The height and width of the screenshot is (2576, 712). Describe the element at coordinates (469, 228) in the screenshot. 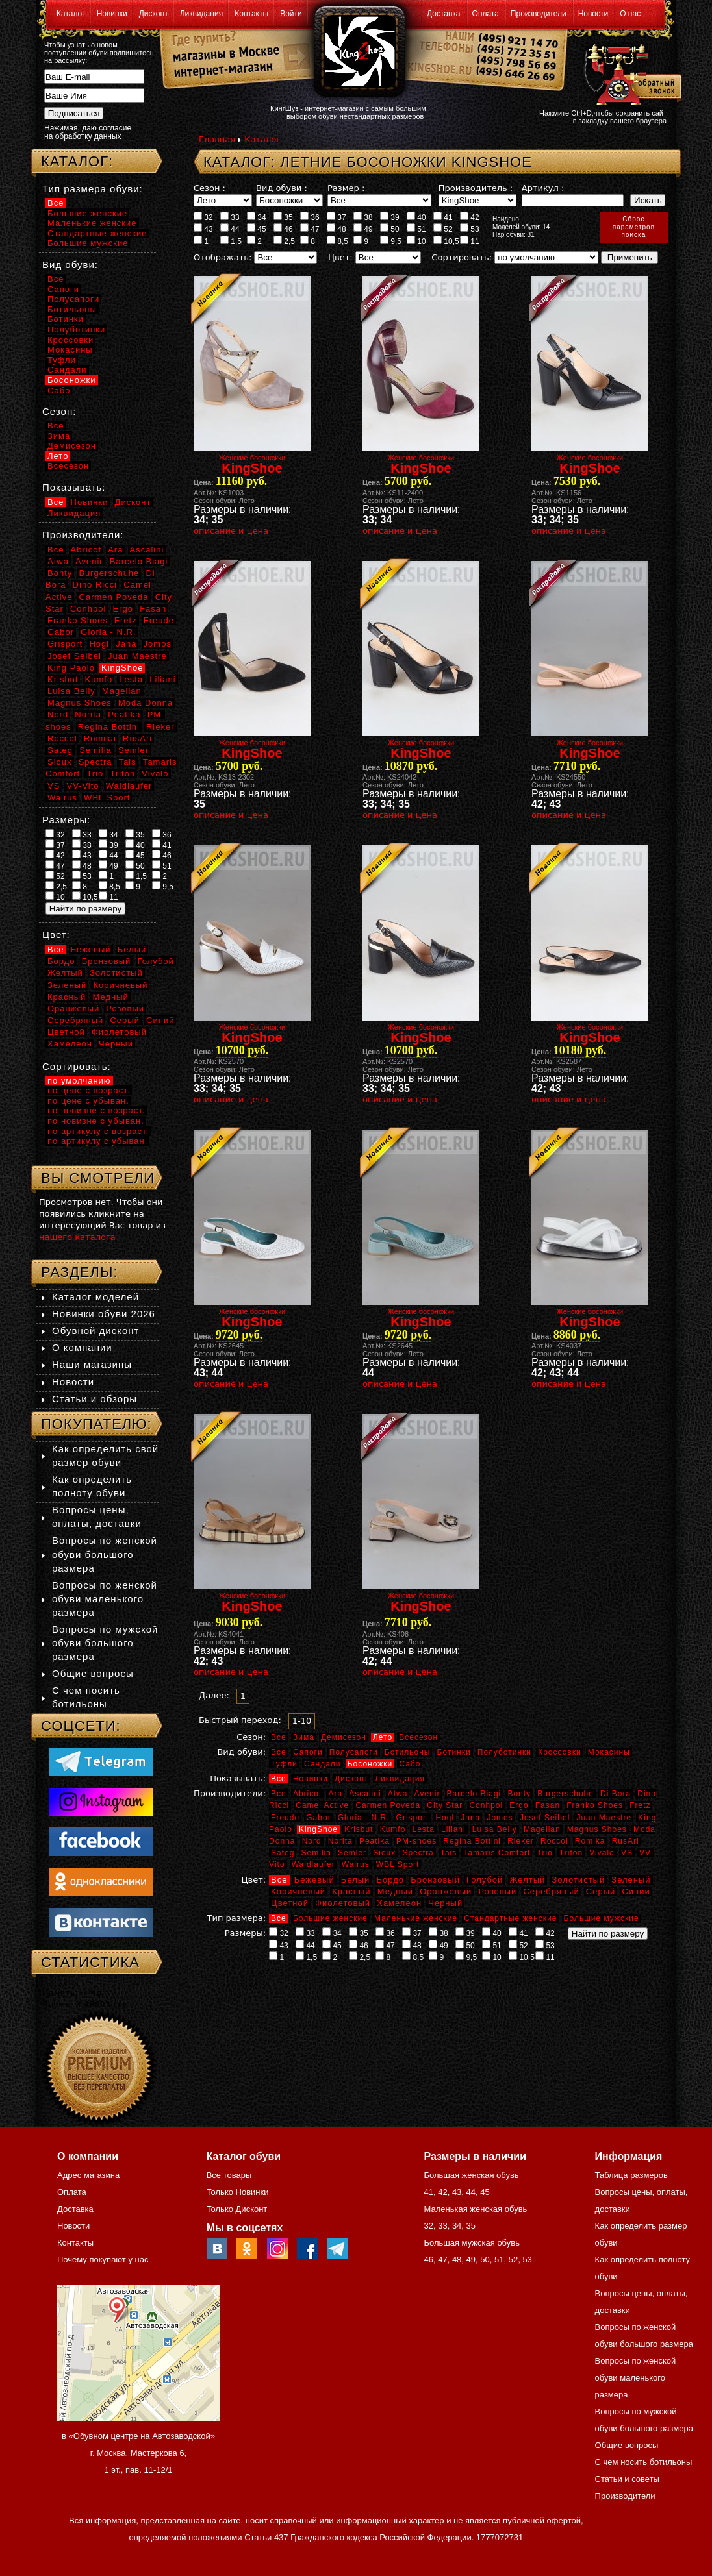

I see `53` at that location.